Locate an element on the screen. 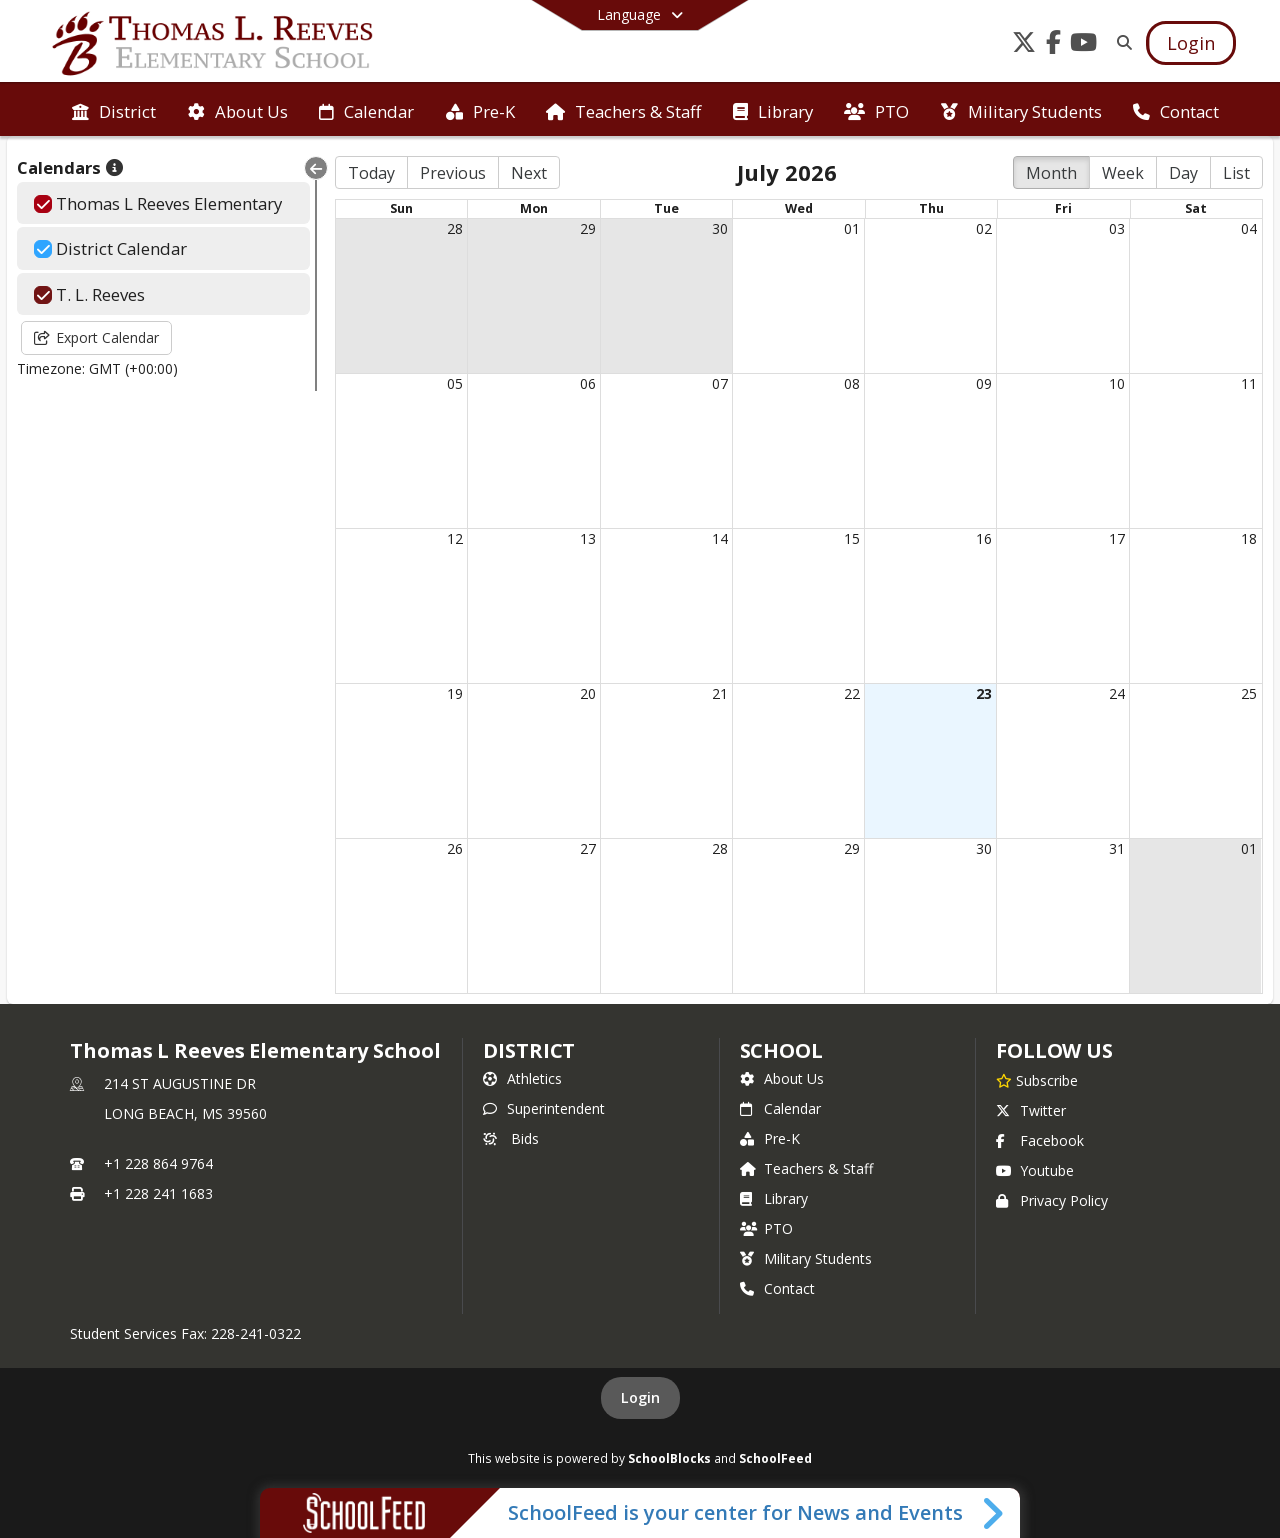  Teachers & Staff is located at coordinates (806, 1168).